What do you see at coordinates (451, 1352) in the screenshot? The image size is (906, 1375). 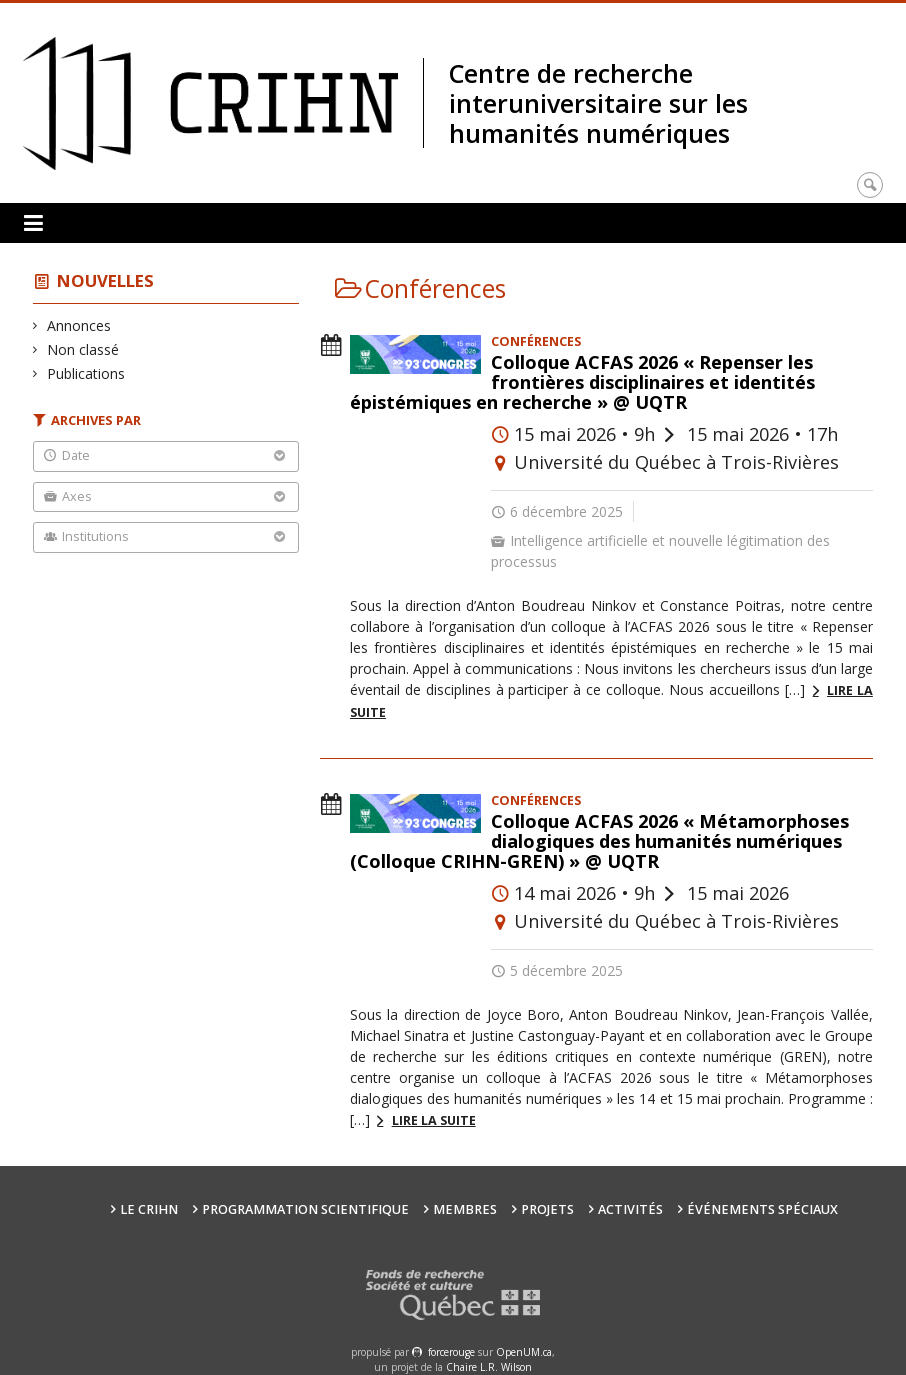 I see `force` at bounding box center [451, 1352].